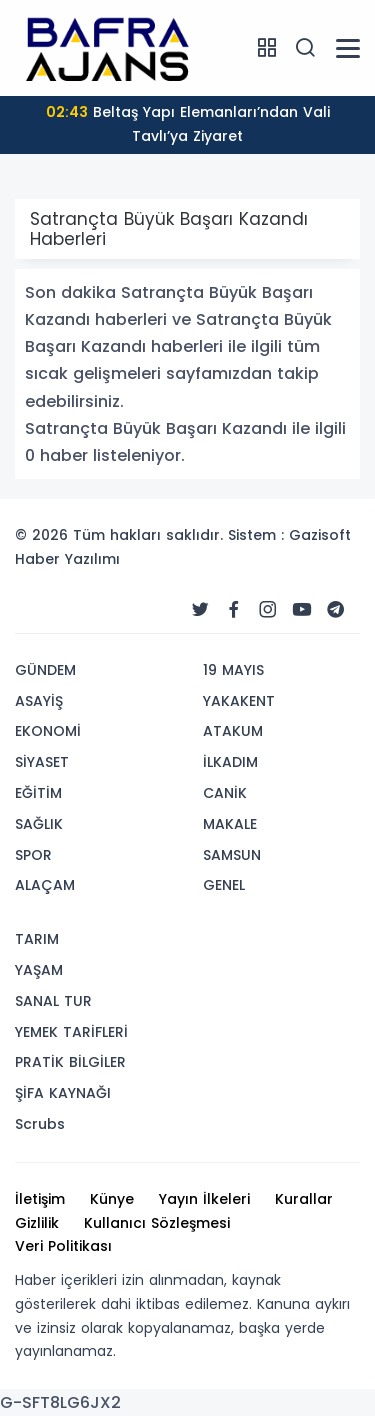 Image resolution: width=375 pixels, height=1416 pixels. I want to click on SAĞLIK, so click(39, 824).